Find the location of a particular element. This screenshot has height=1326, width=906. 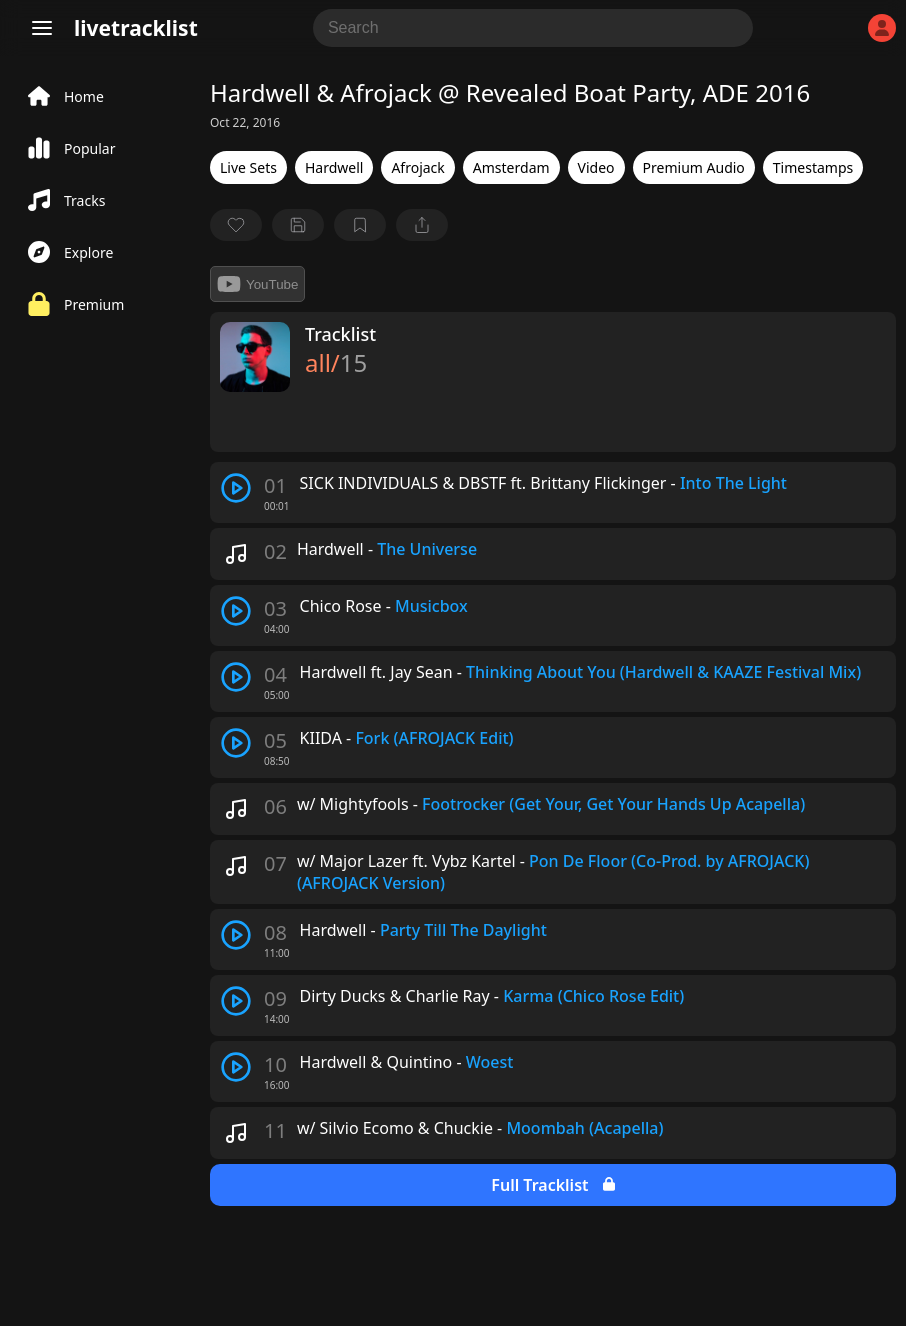

Premium Audio is located at coordinates (694, 167).